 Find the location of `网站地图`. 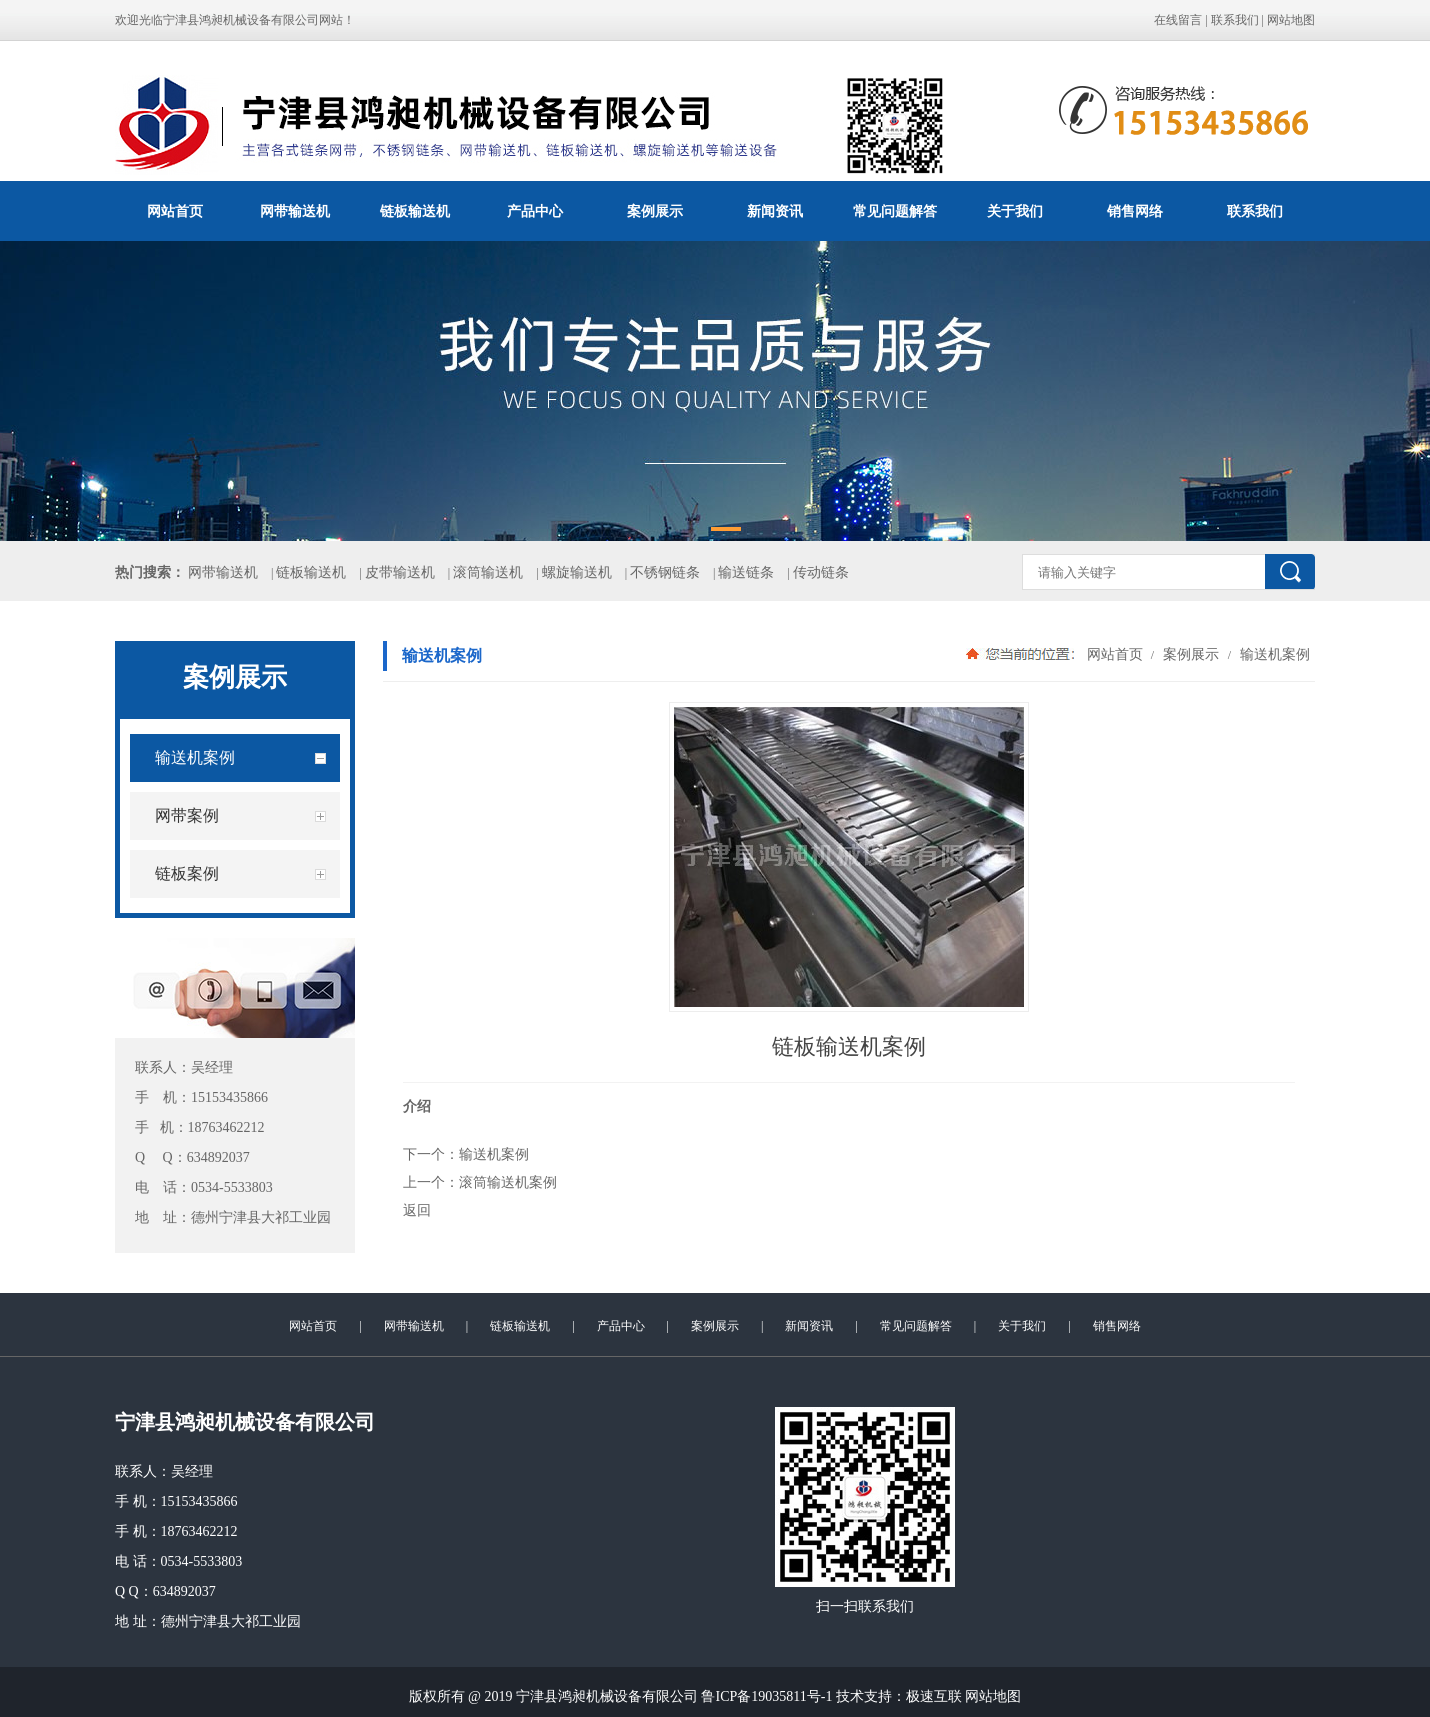

网站地图 is located at coordinates (1291, 20).